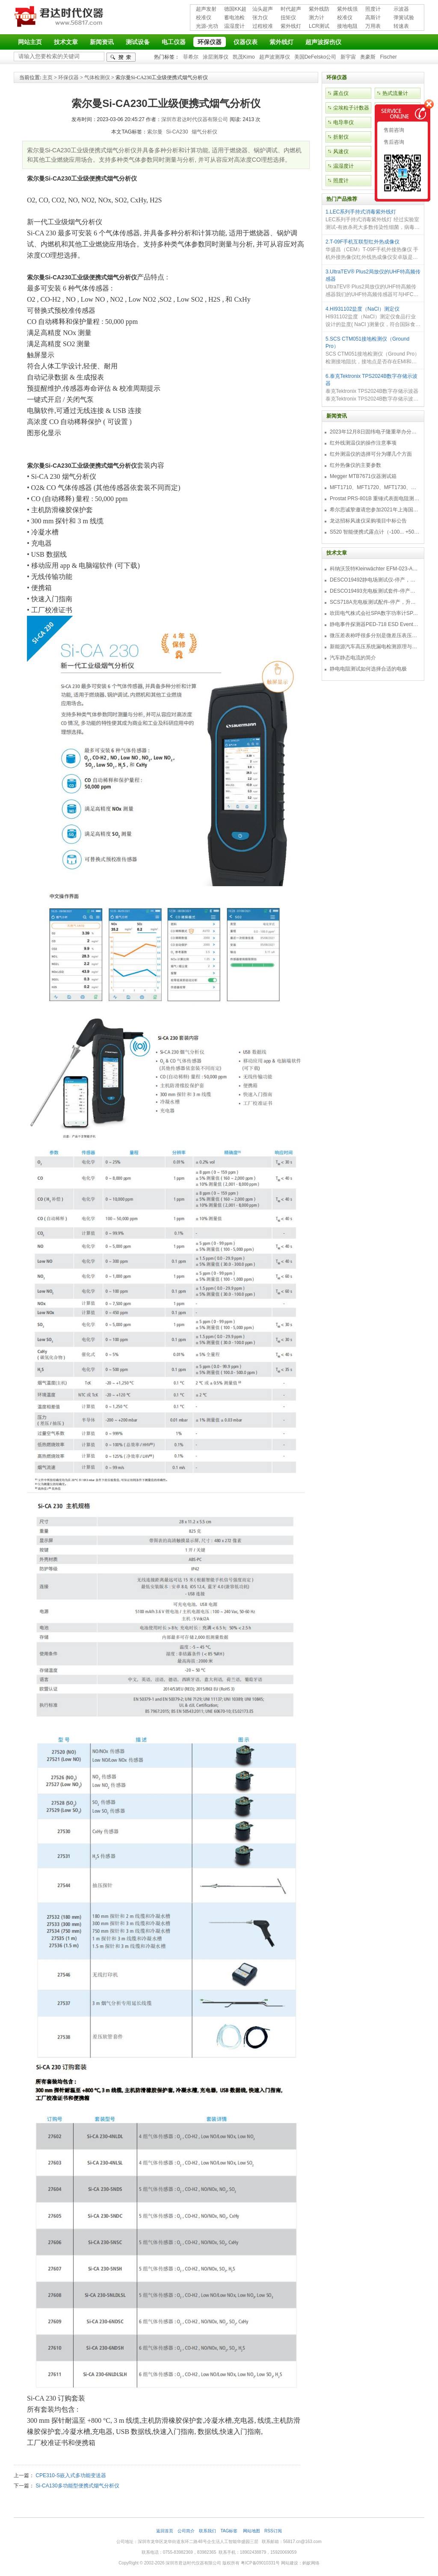  I want to click on 3.UltraTEV® Plus2局放仪的UHF特高频传感器, so click(373, 275).